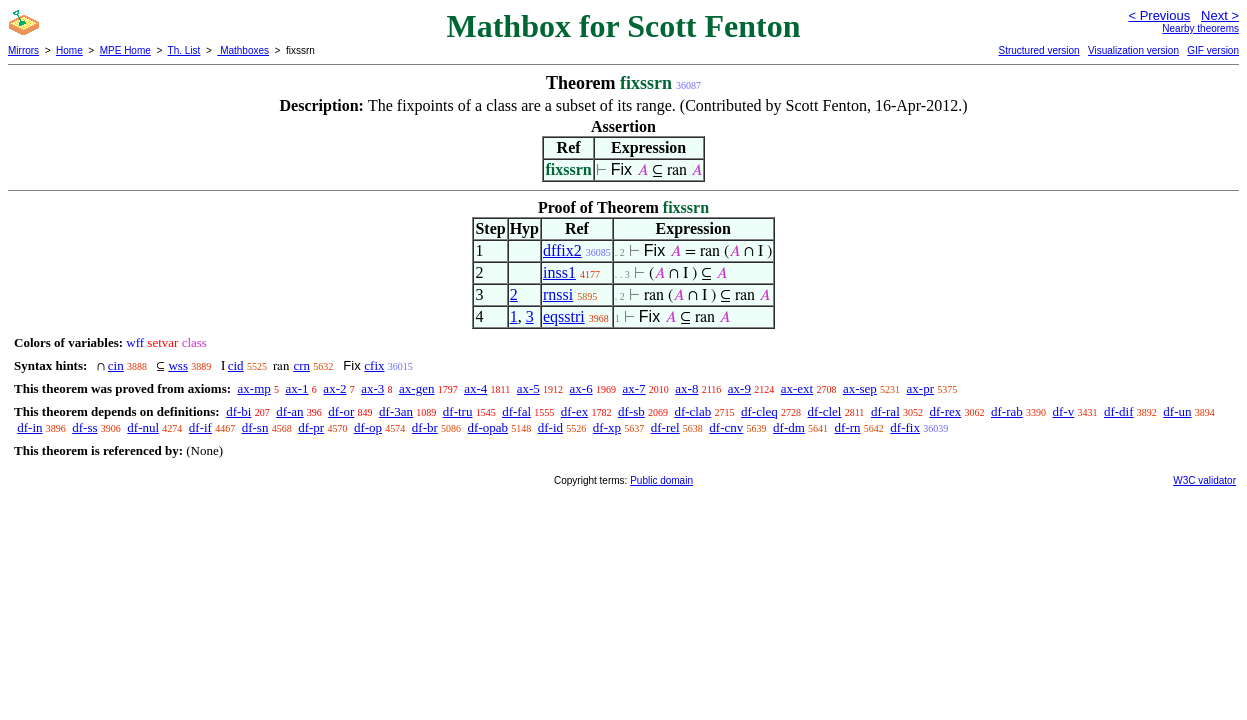 This screenshot has width=1247, height=720. I want to click on cfix, so click(374, 365).